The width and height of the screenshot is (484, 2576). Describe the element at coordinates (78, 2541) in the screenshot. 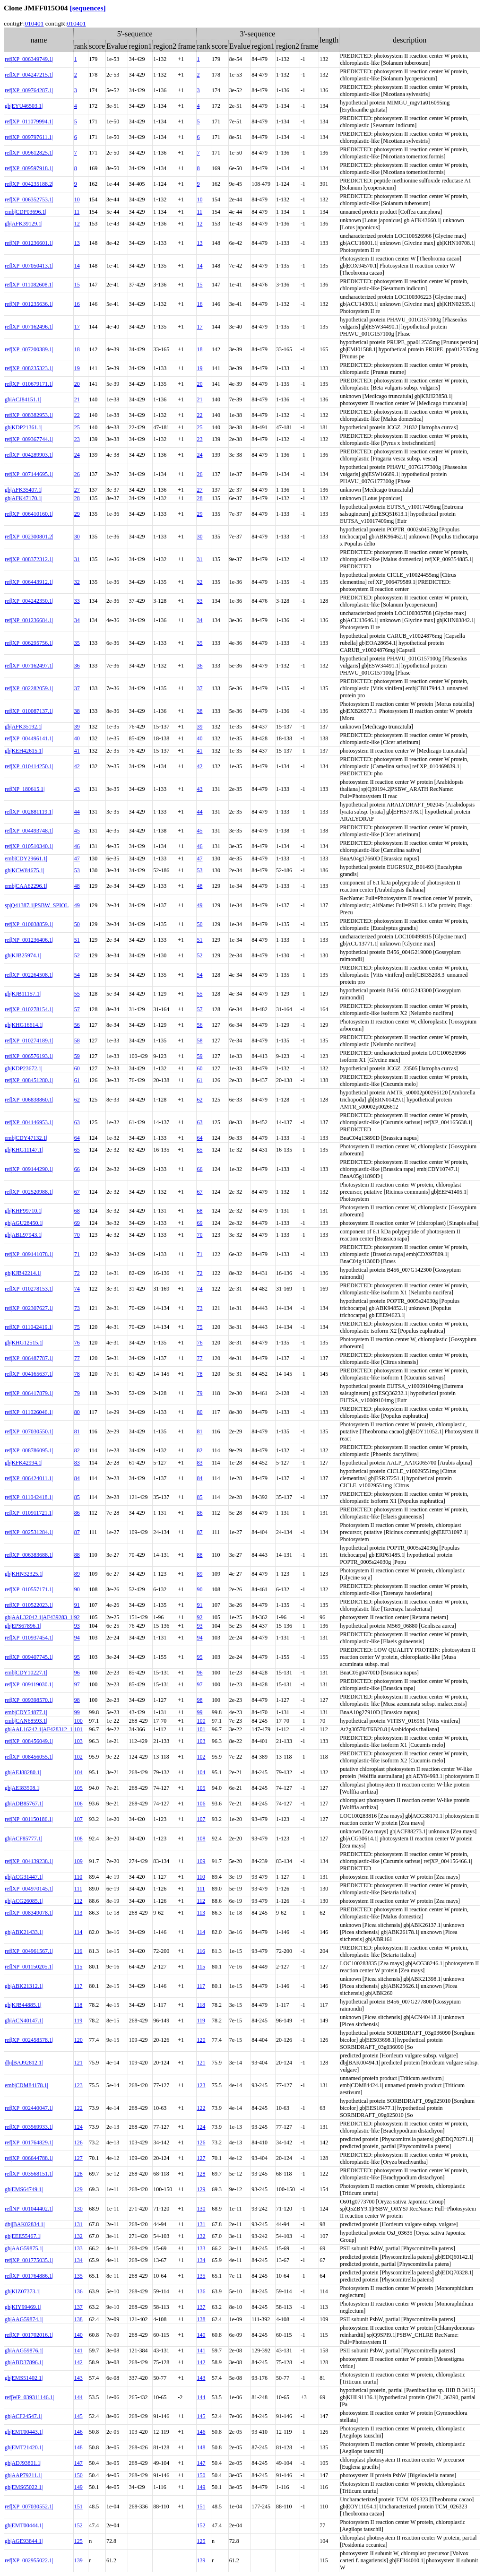

I see `125` at that location.